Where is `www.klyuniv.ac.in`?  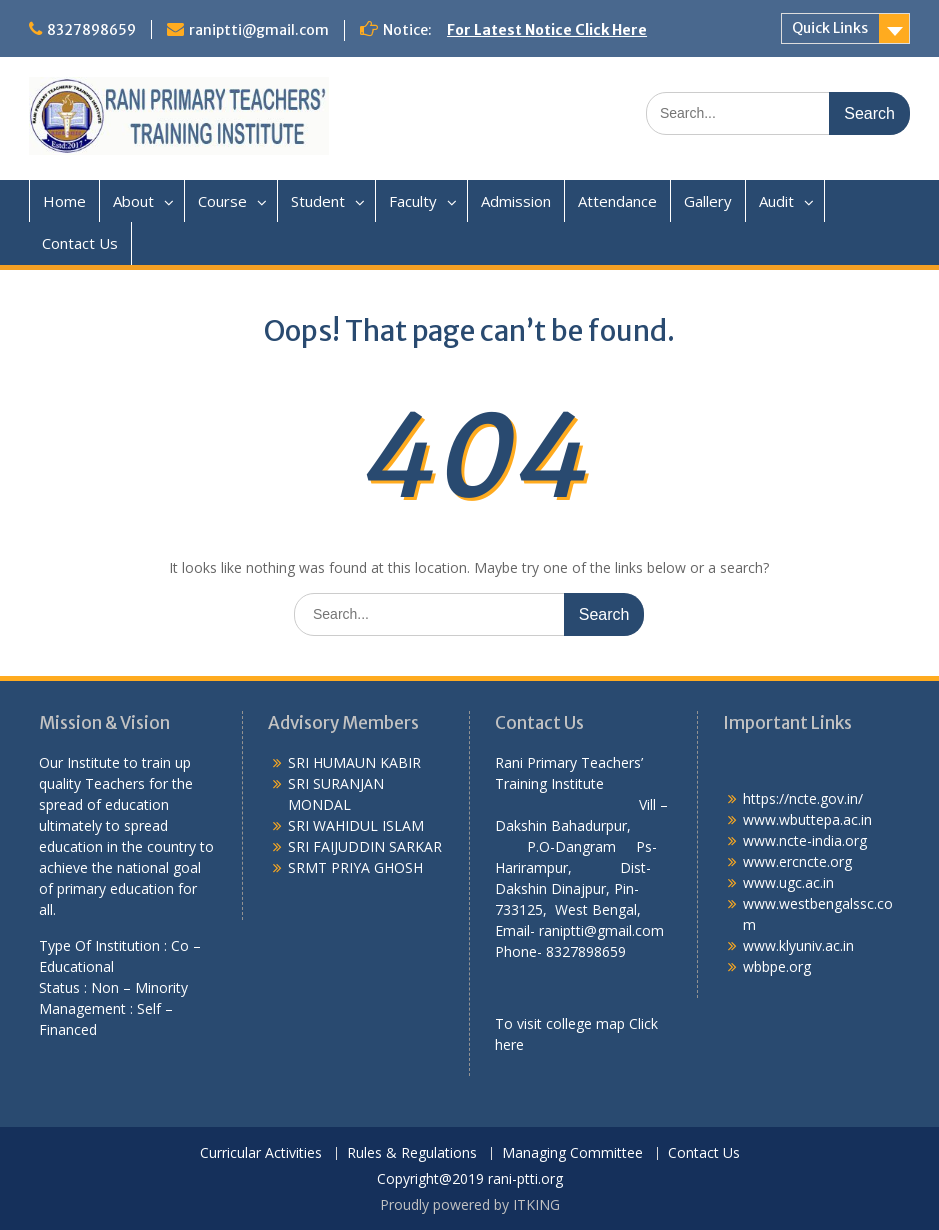 www.klyuniv.ac.in is located at coordinates (798, 945).